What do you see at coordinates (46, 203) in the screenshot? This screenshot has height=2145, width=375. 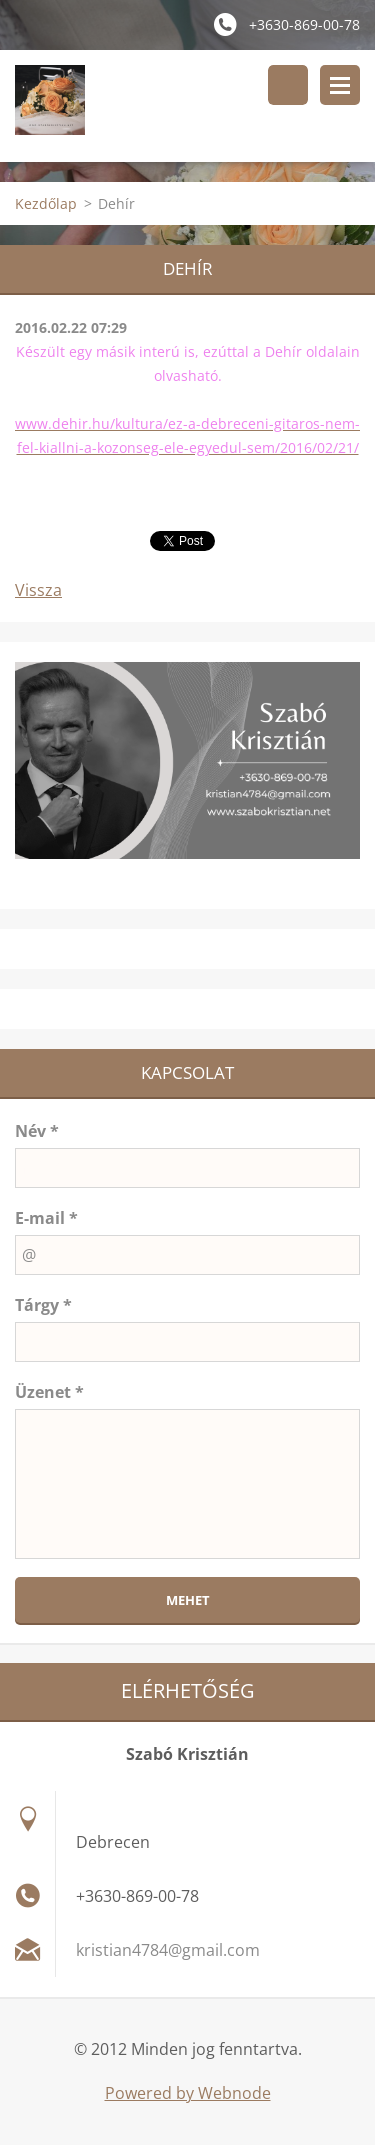 I see `Kezdőlap` at bounding box center [46, 203].